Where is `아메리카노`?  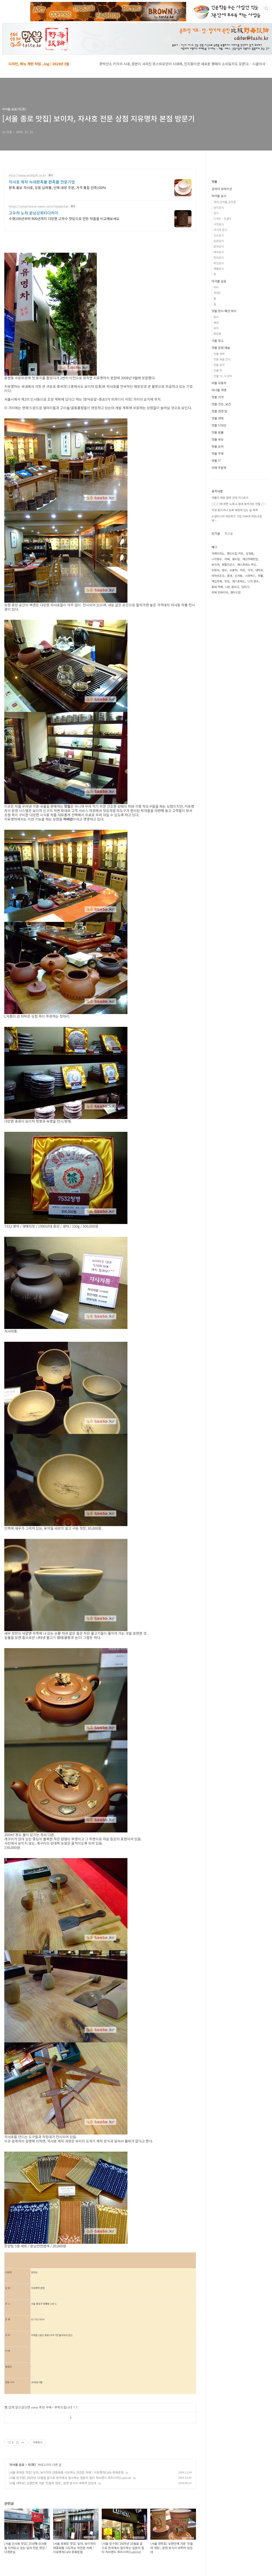 아메리카노 is located at coordinates (218, 553).